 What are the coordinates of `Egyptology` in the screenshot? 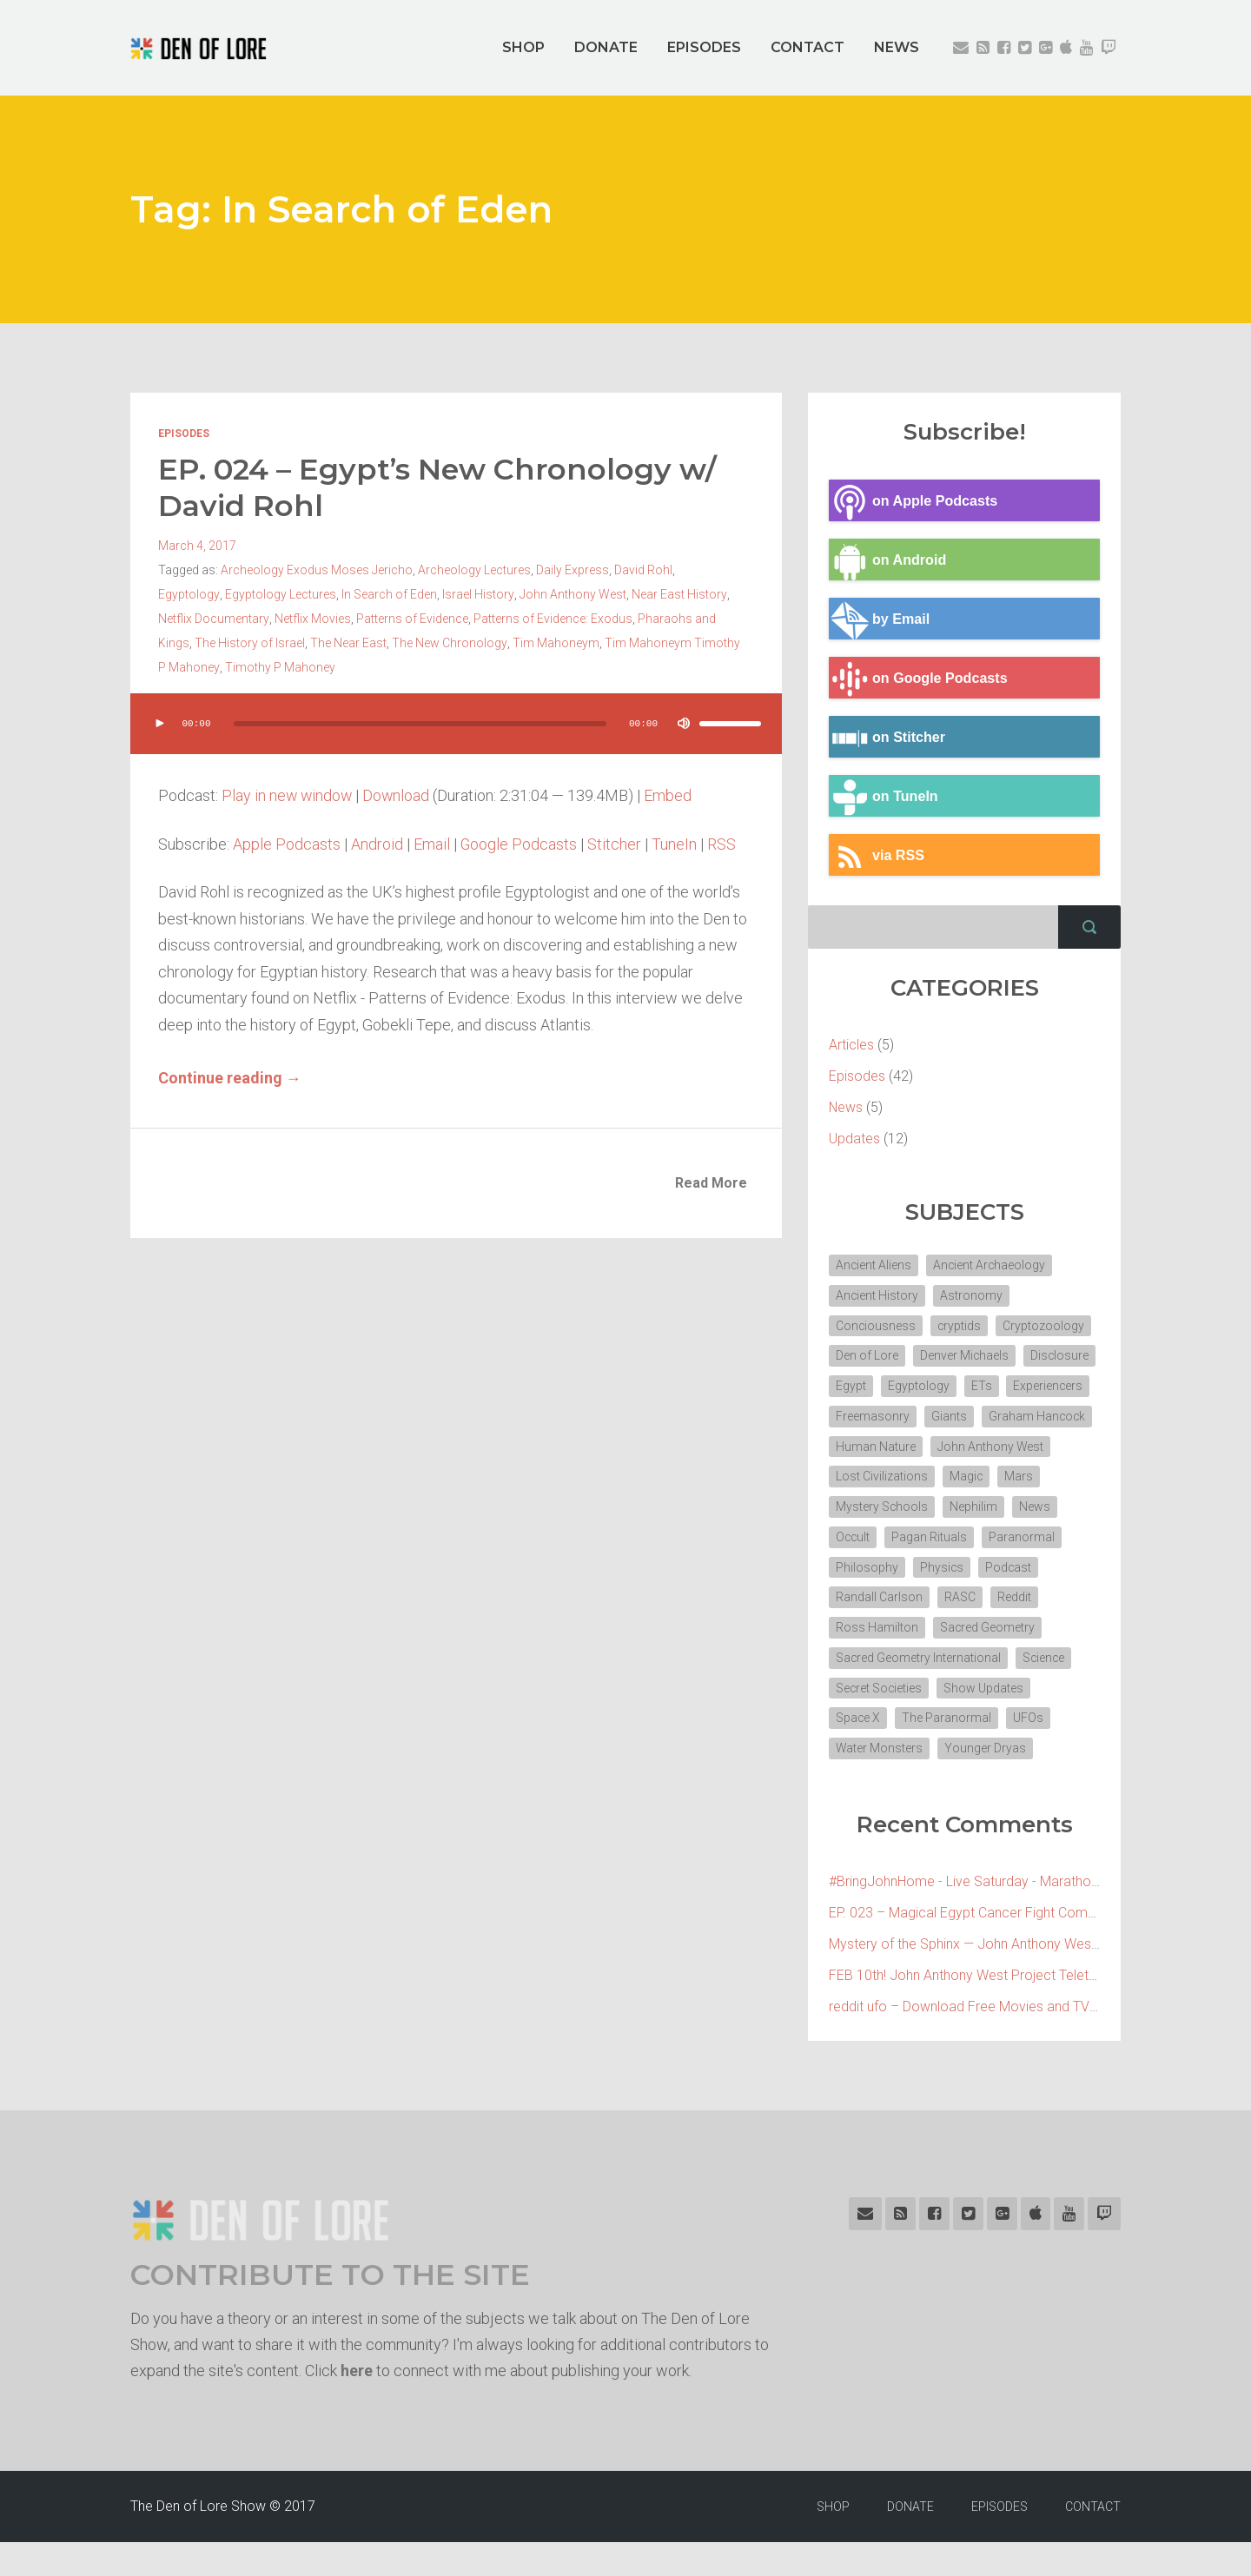 It's located at (708, 570).